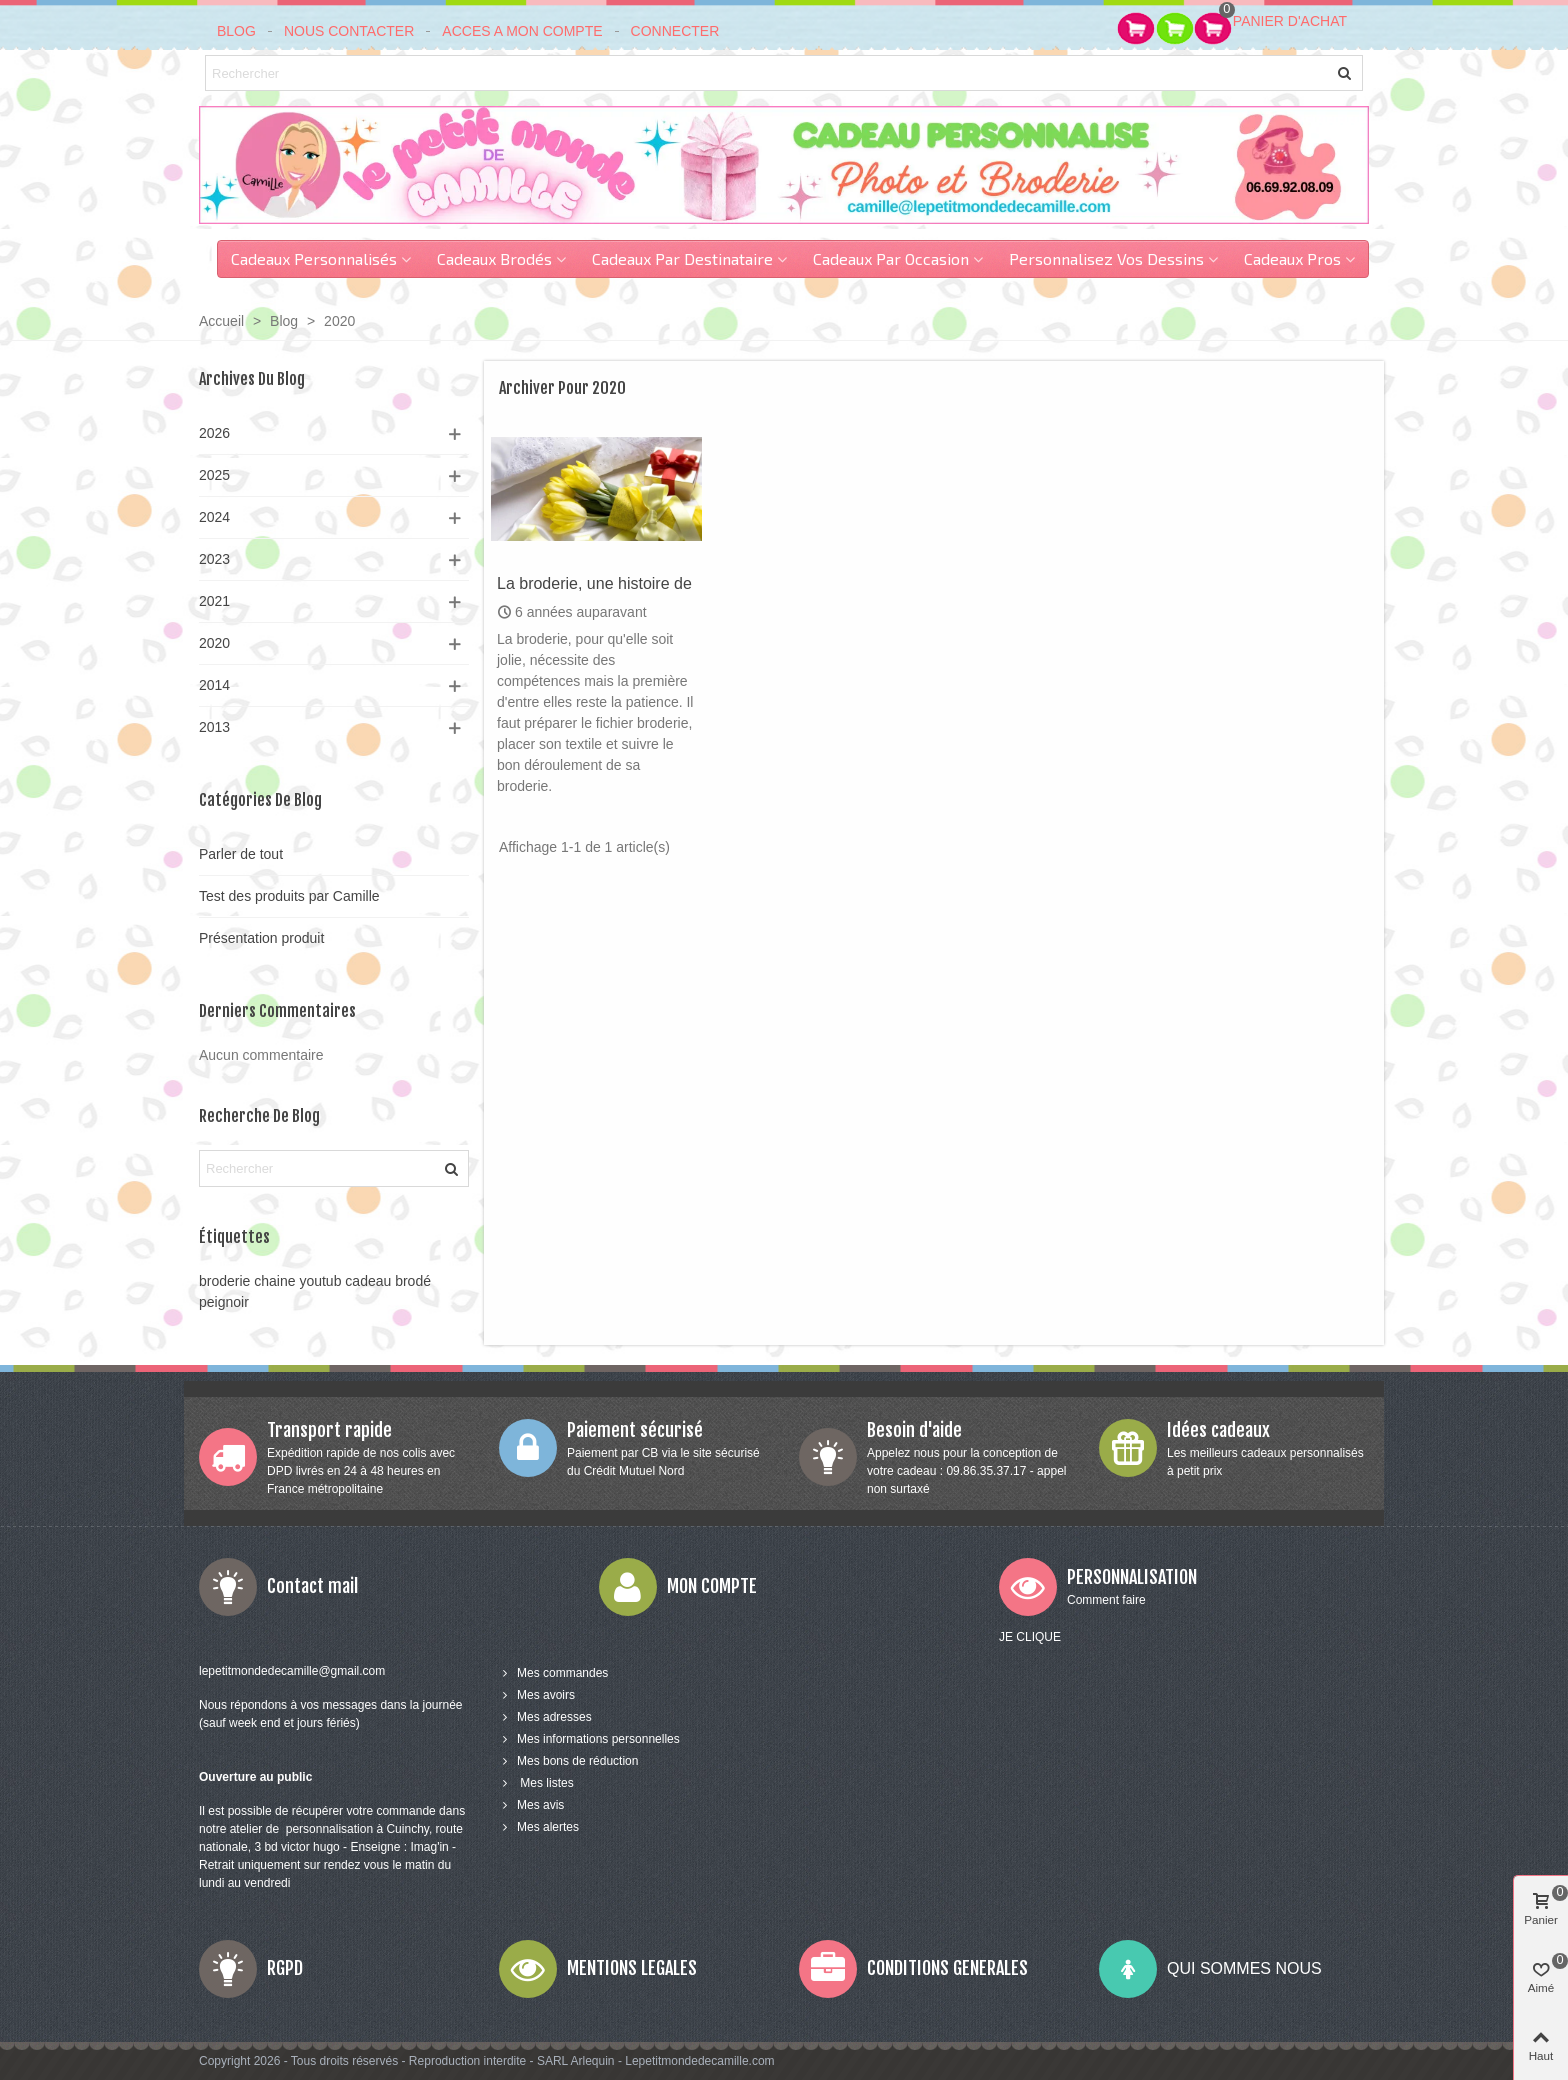 This screenshot has height=2080, width=1568. I want to click on 2024, so click(214, 517).